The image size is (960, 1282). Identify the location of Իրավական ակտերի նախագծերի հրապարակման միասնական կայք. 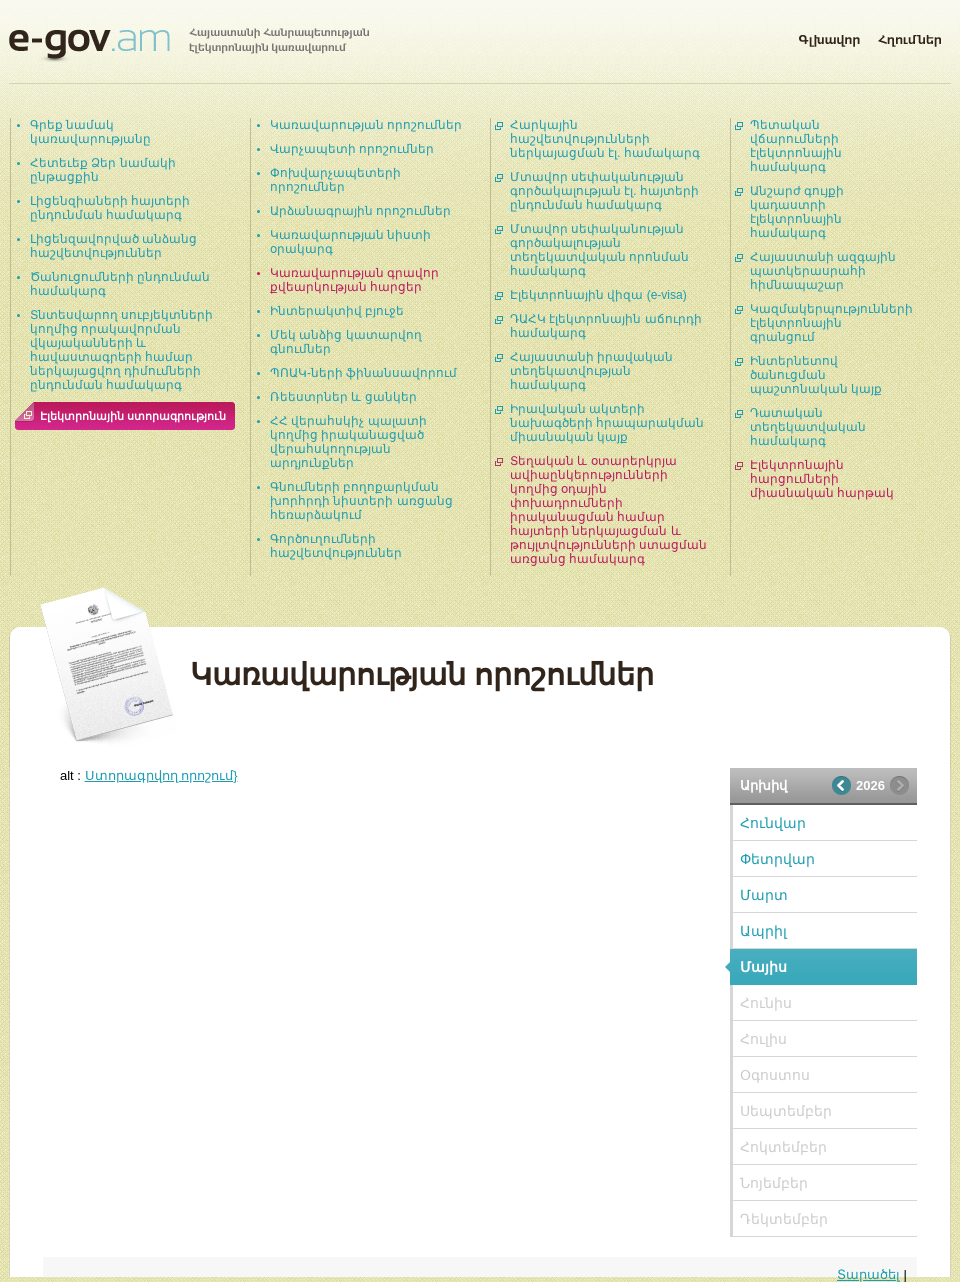
(607, 423).